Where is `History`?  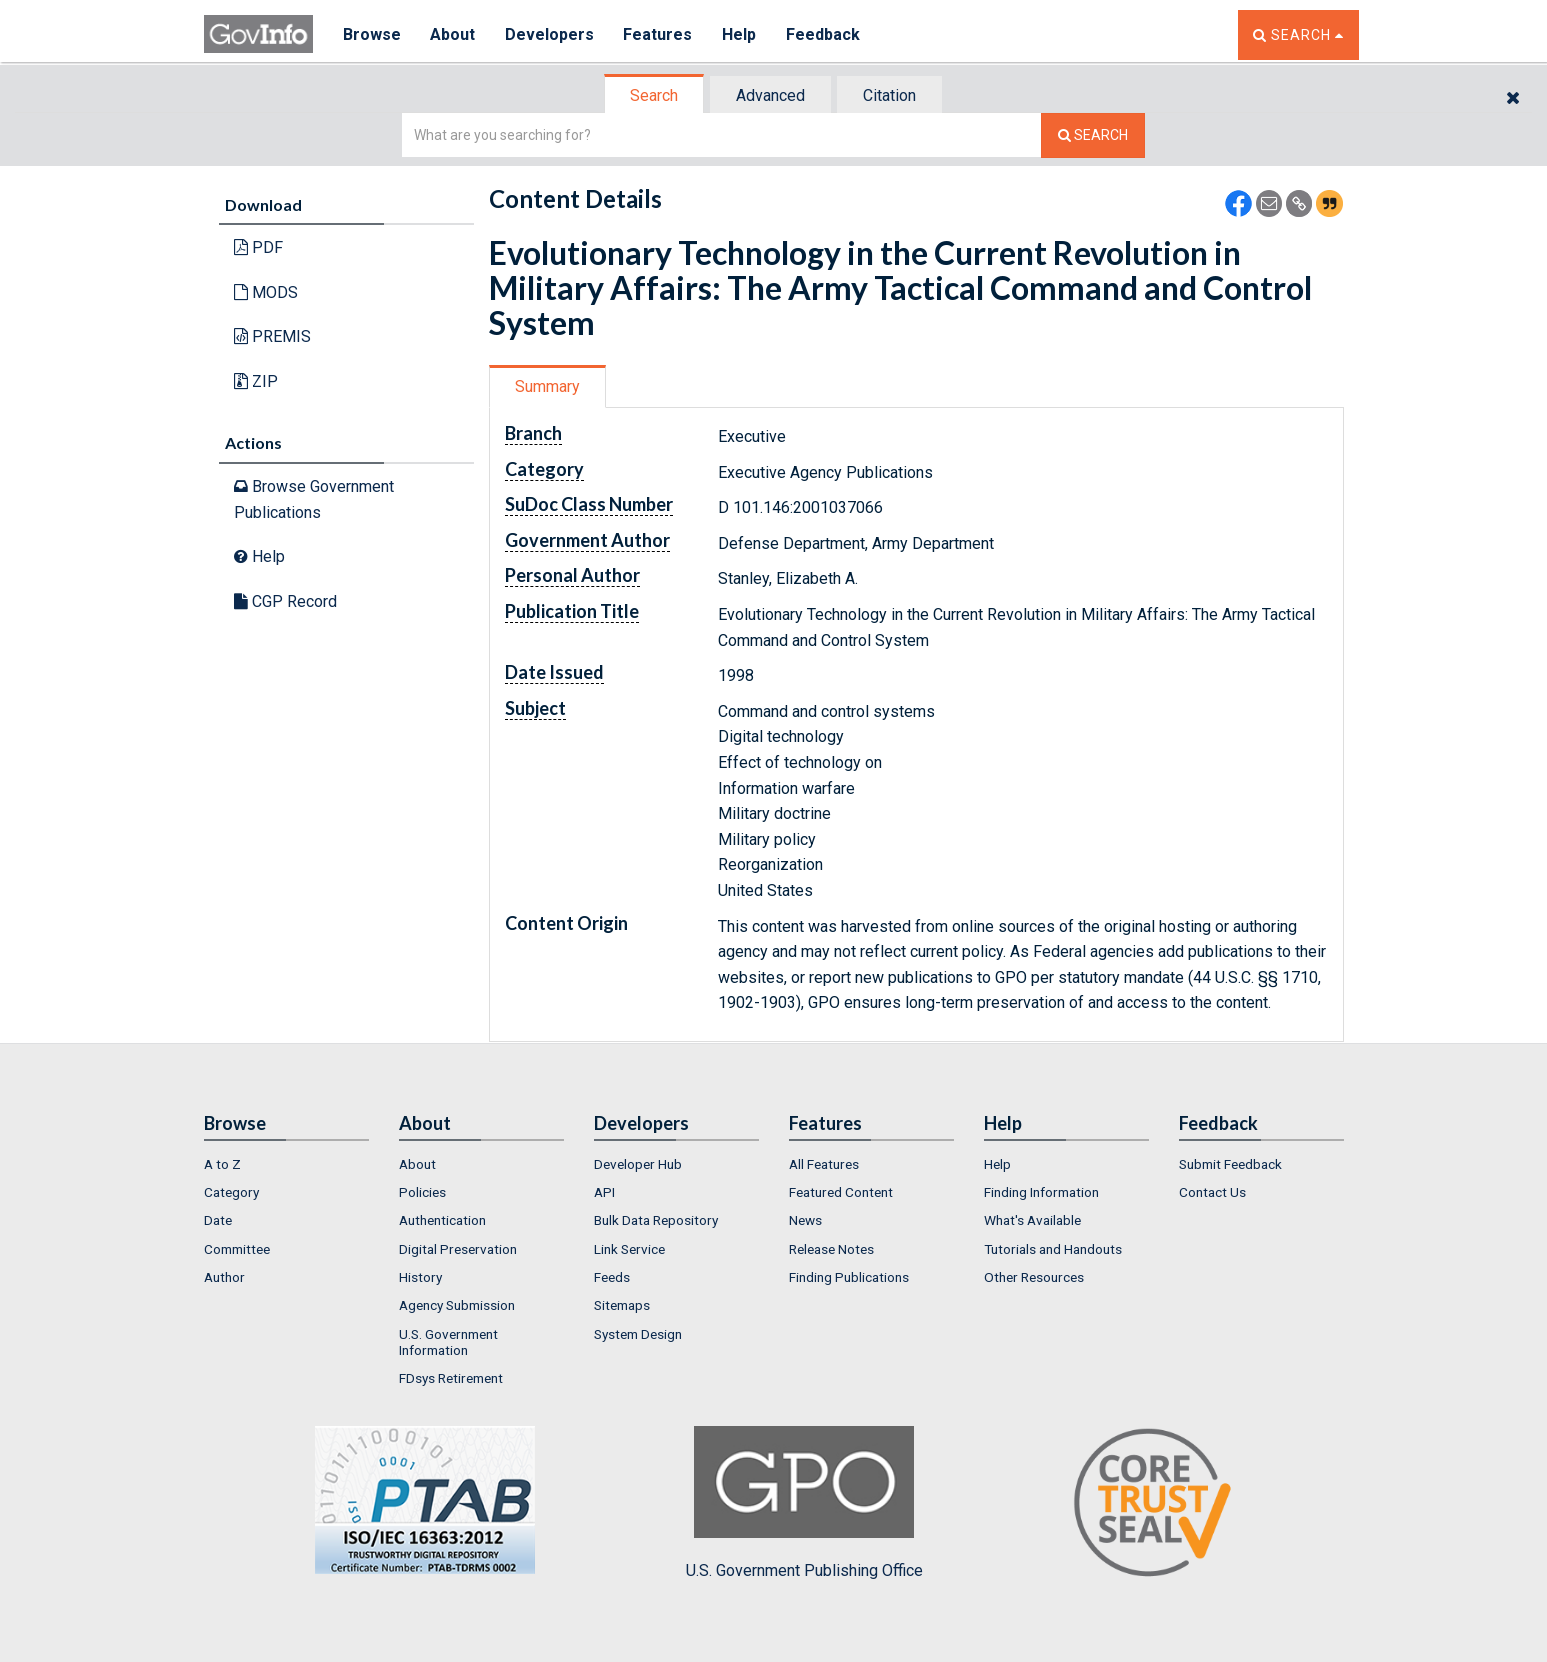
History is located at coordinates (420, 1277).